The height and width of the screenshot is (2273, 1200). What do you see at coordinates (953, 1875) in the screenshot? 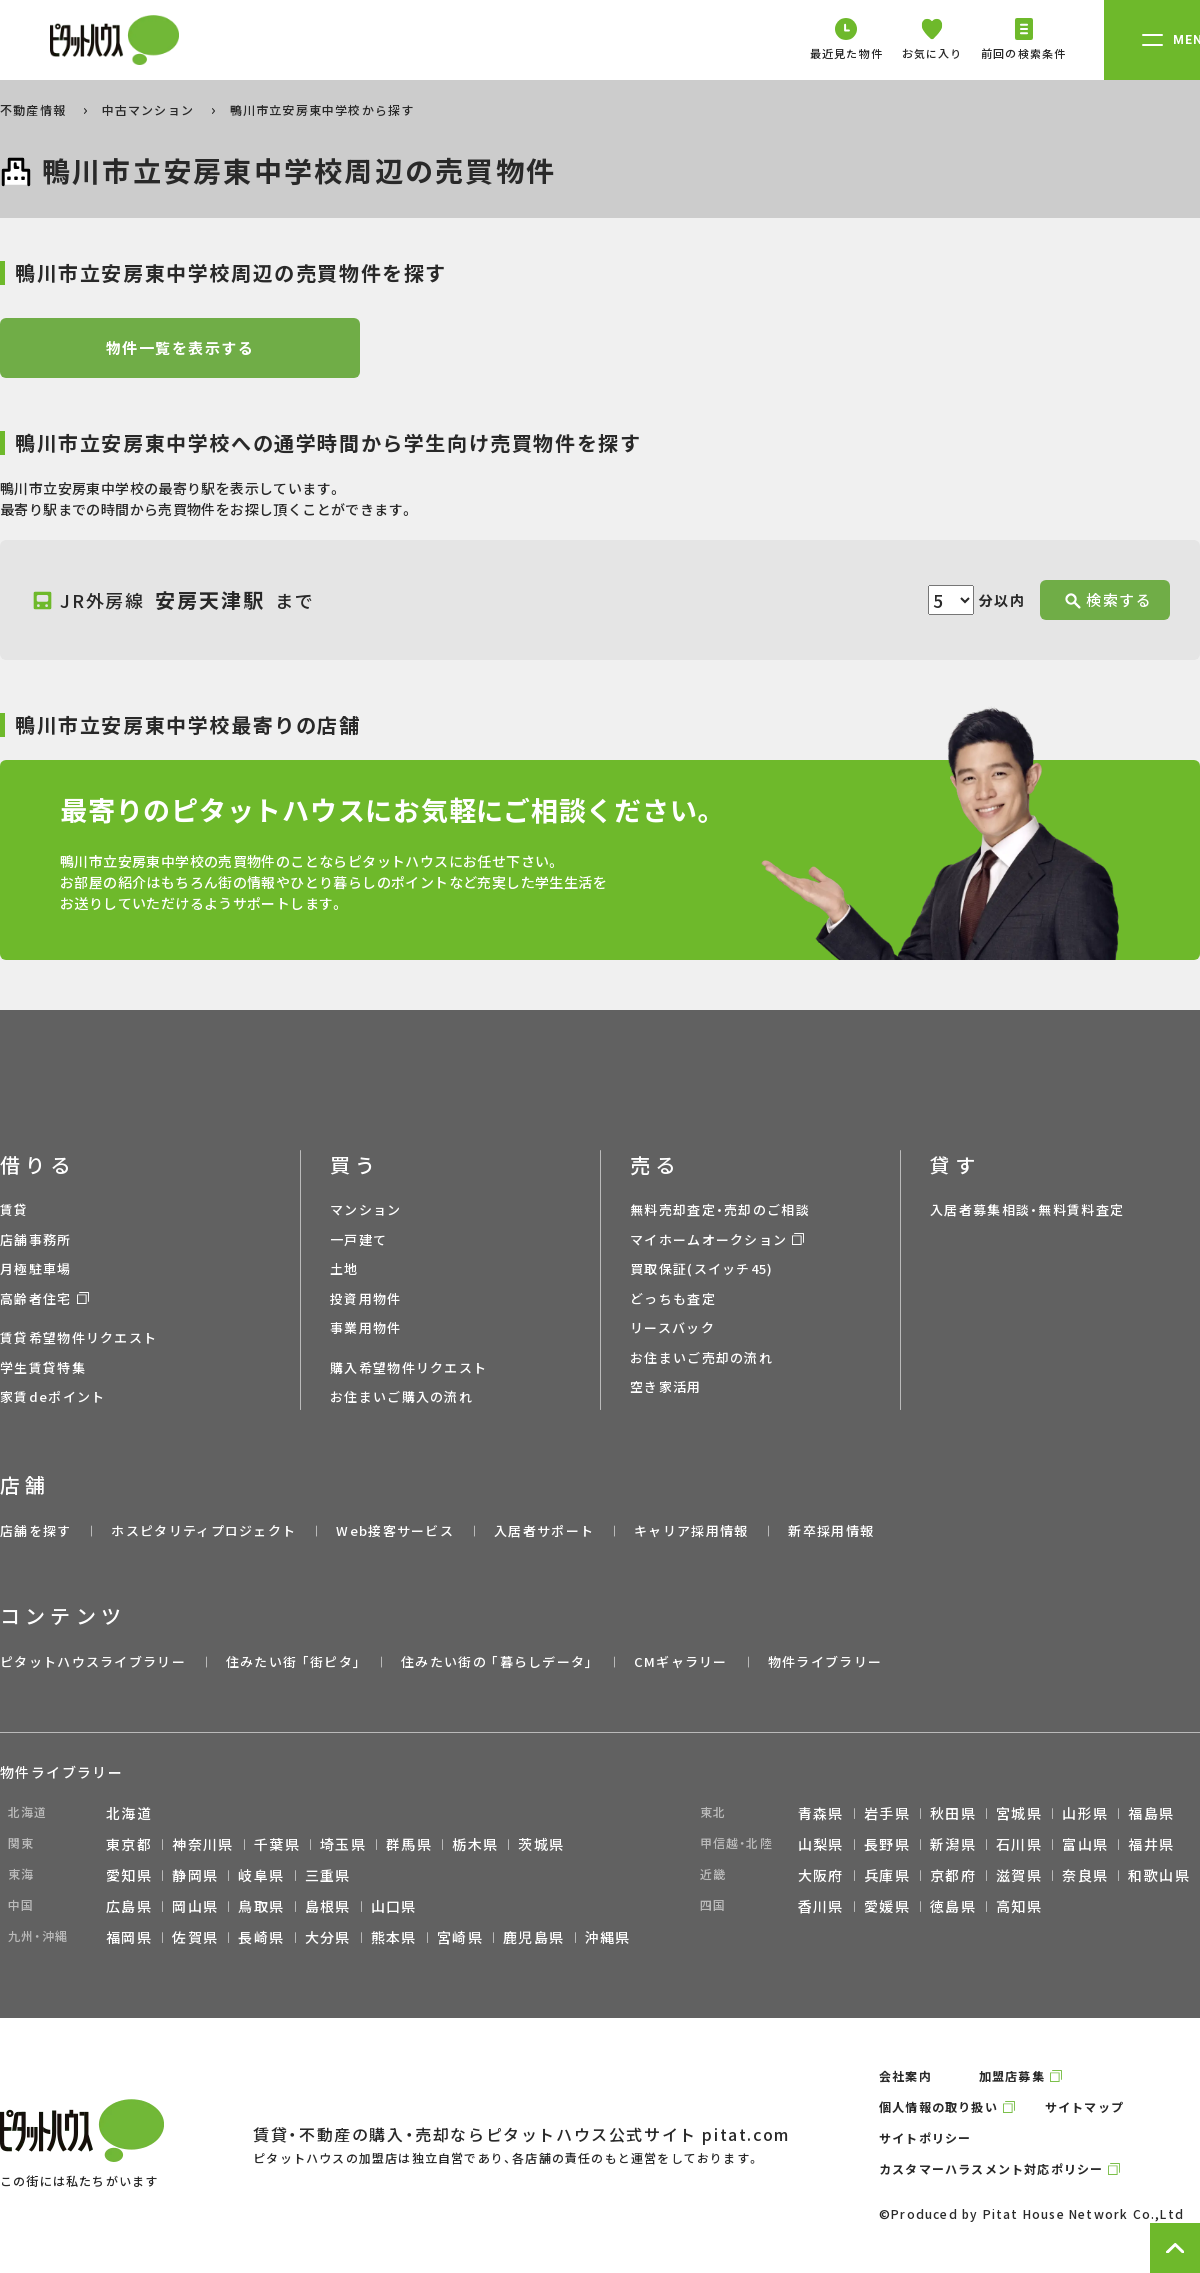
I see `京都府` at bounding box center [953, 1875].